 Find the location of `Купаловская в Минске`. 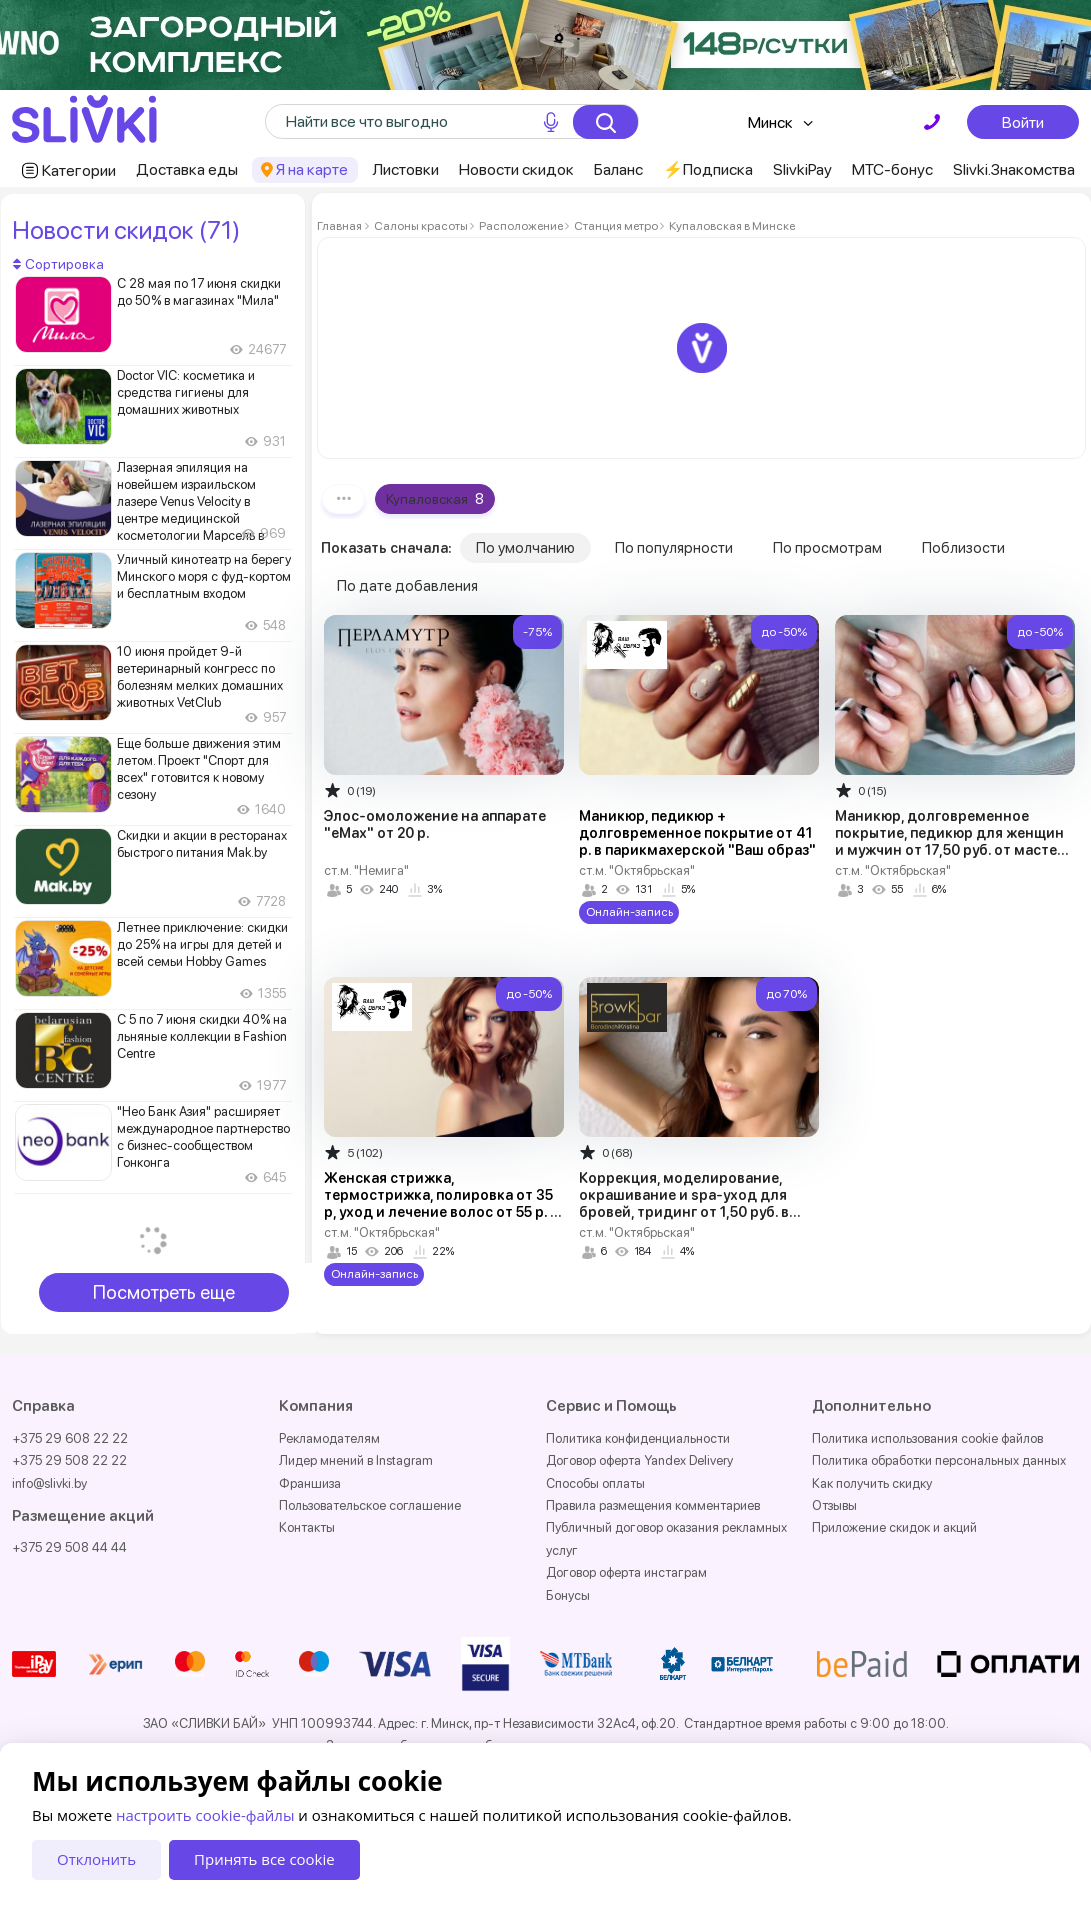

Купаловская в Минске is located at coordinates (731, 226).